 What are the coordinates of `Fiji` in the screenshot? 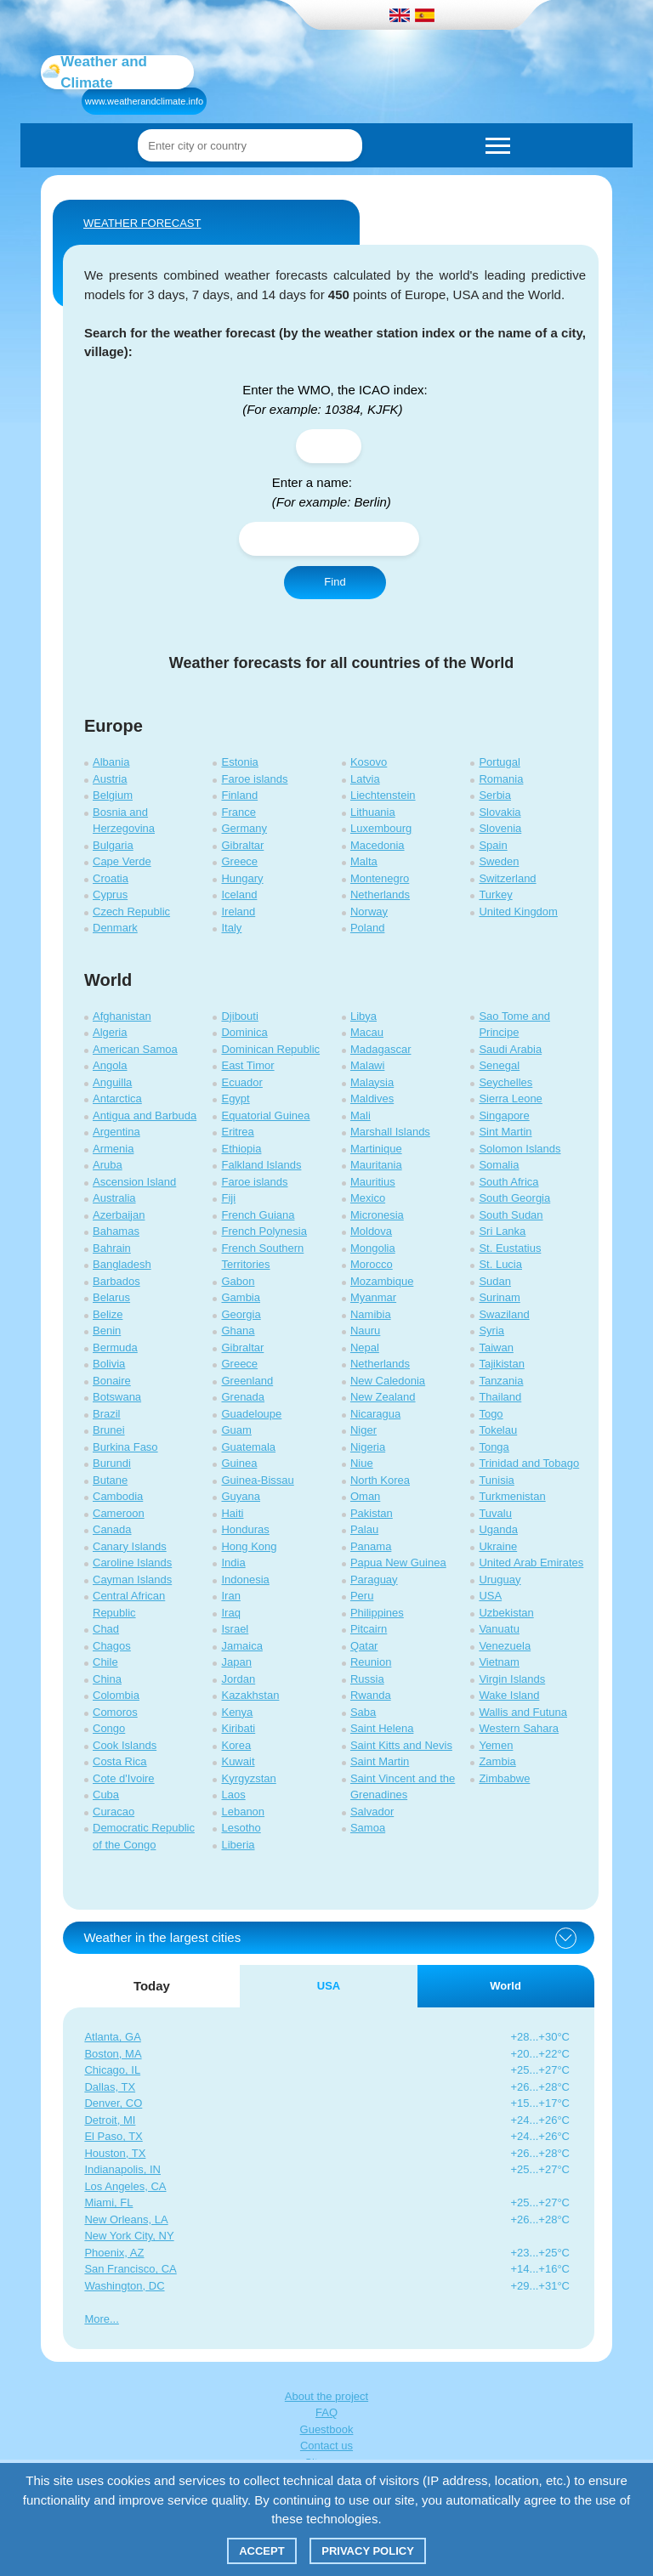 It's located at (228, 1198).